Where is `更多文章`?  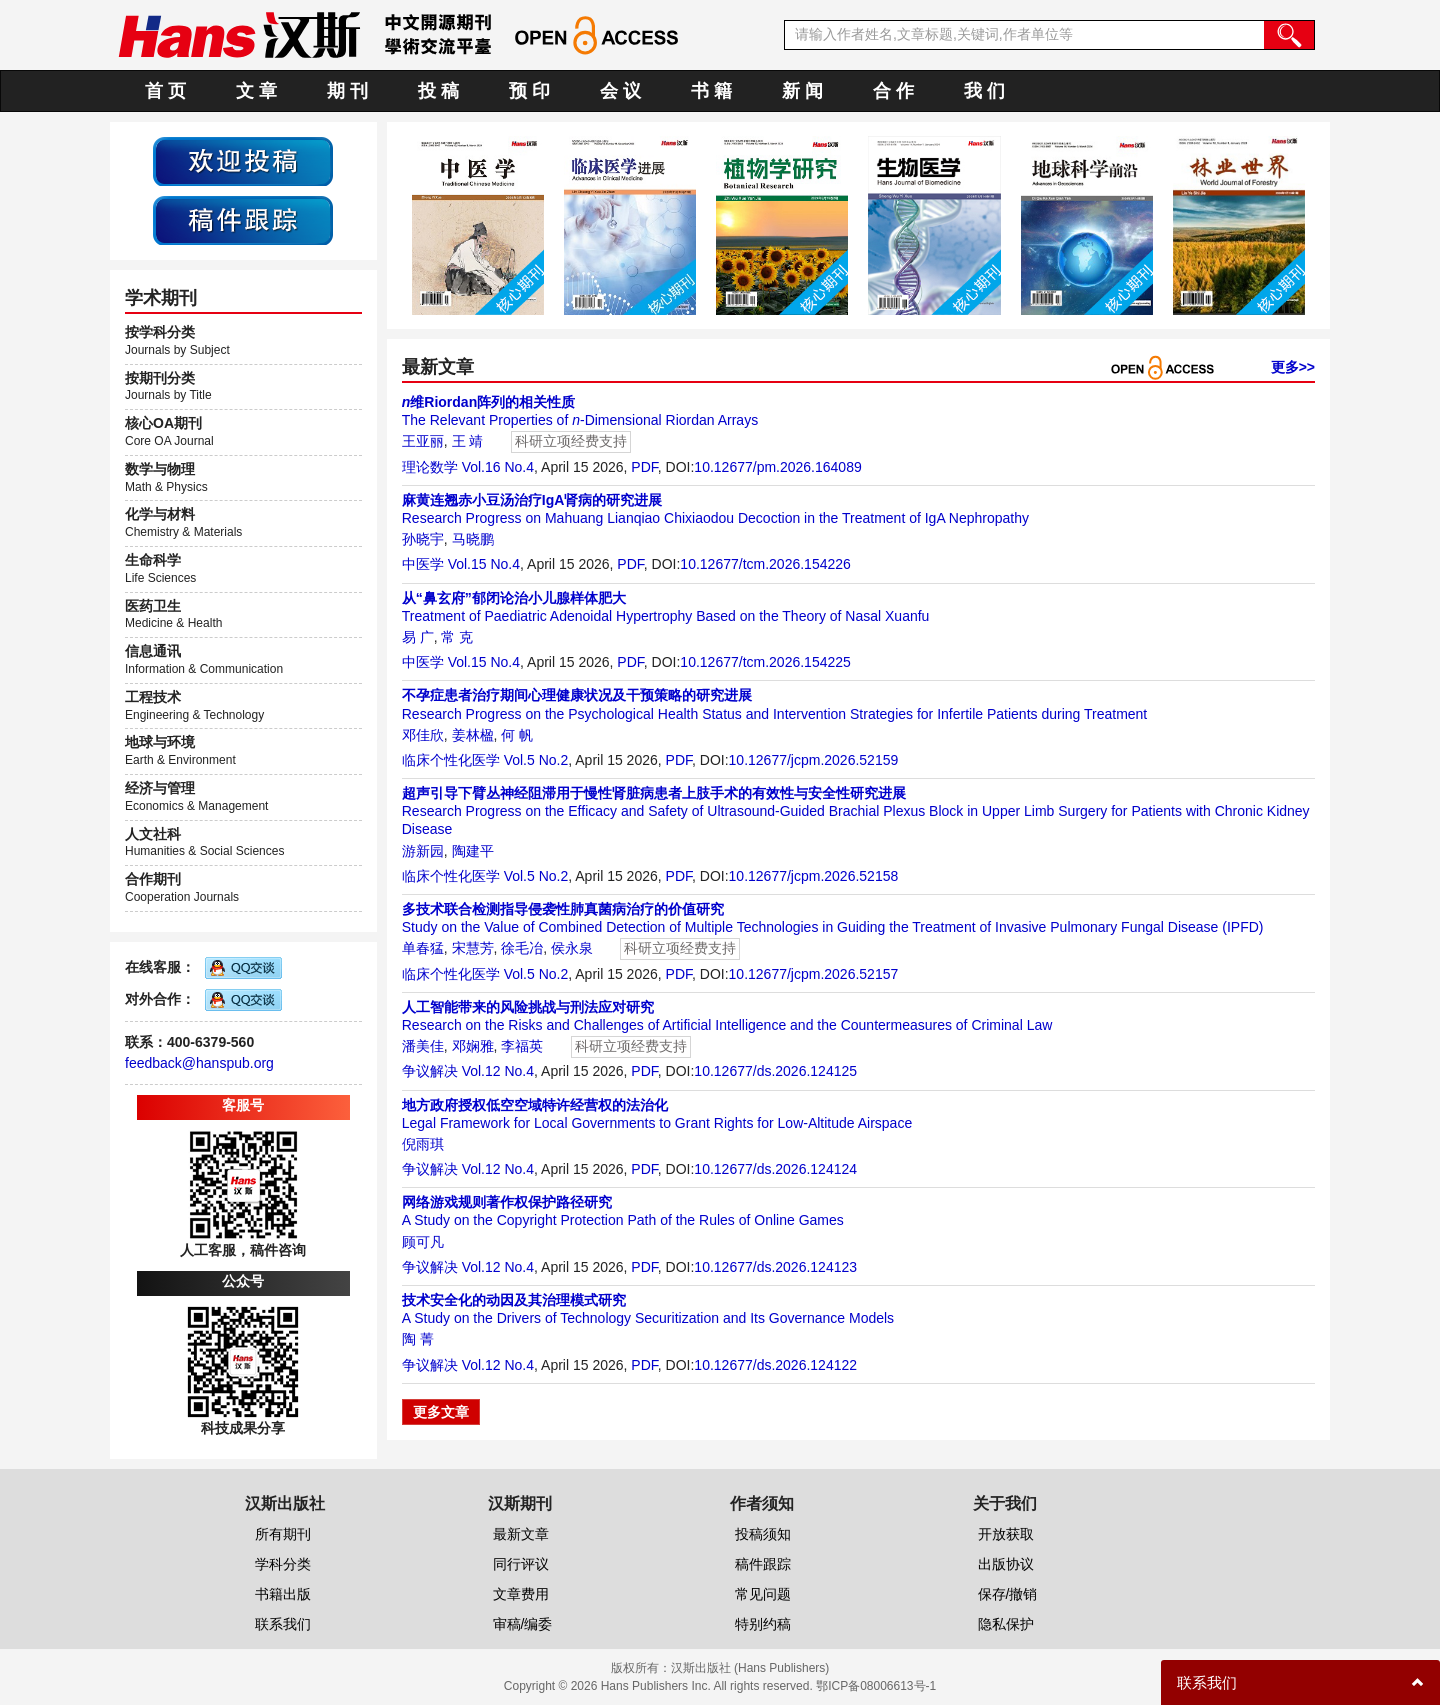
更多文章 is located at coordinates (441, 1412).